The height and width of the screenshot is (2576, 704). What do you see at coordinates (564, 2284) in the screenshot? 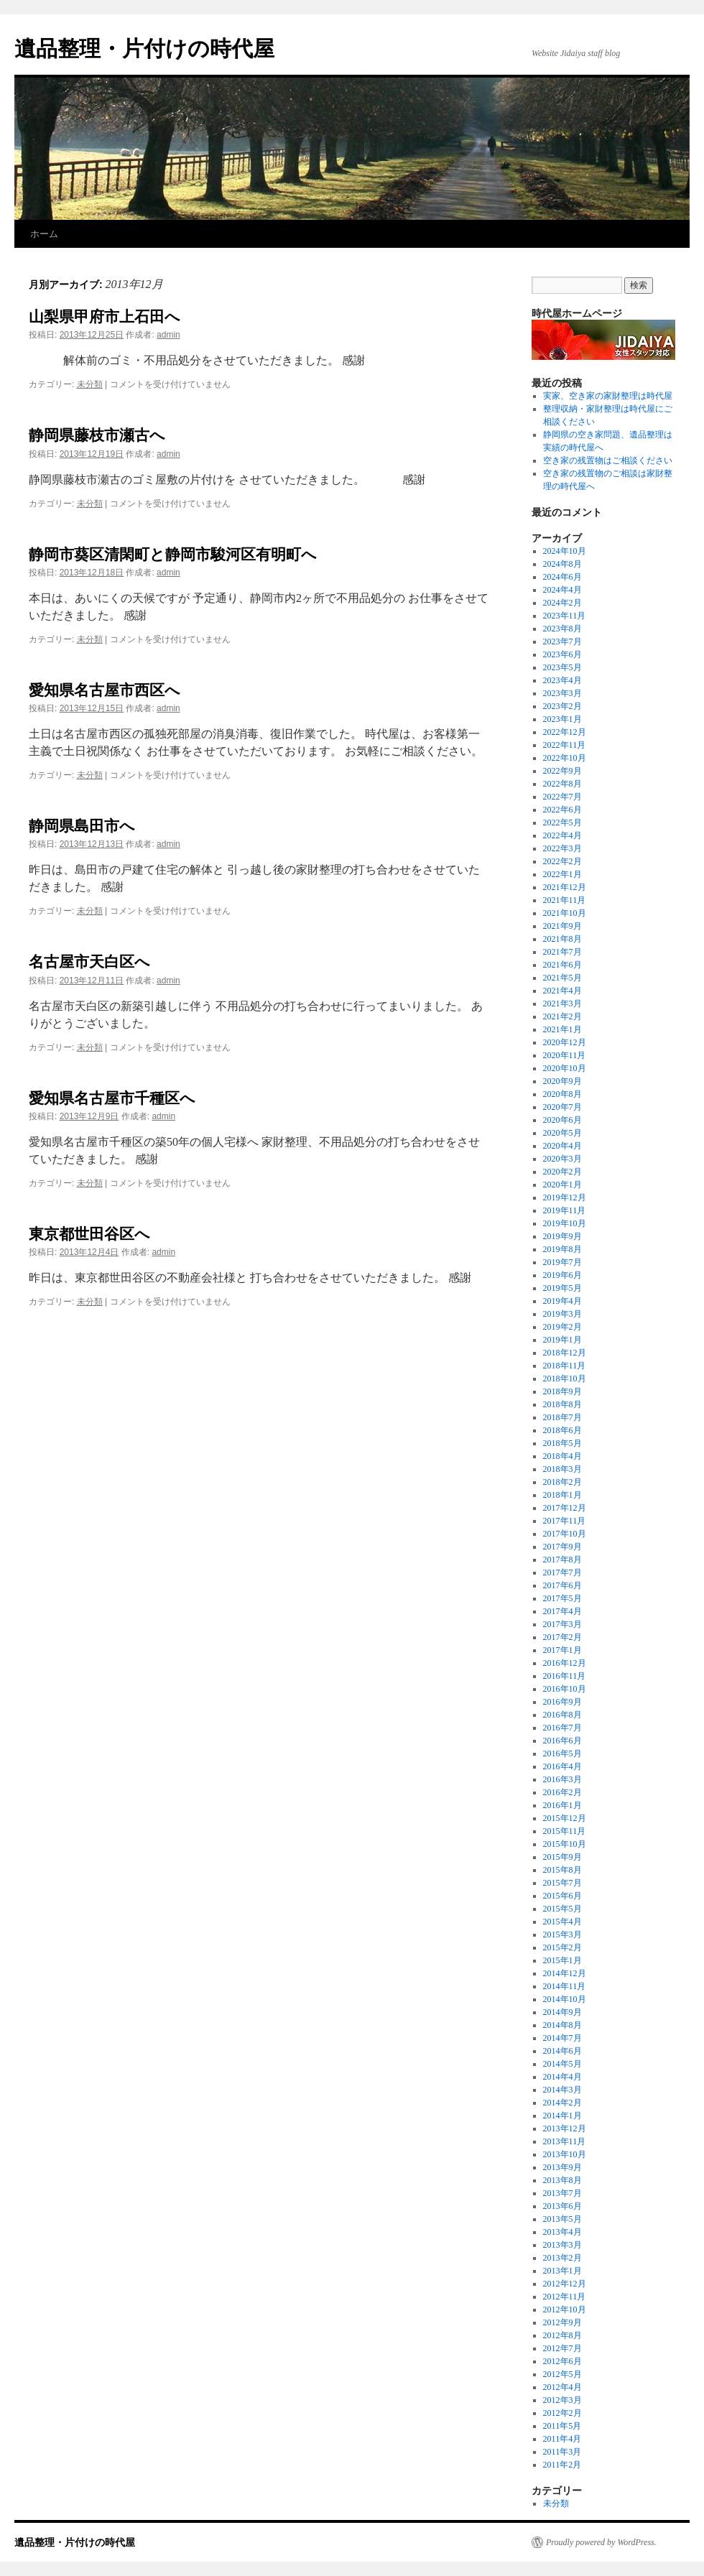
I see `2012年12月` at bounding box center [564, 2284].